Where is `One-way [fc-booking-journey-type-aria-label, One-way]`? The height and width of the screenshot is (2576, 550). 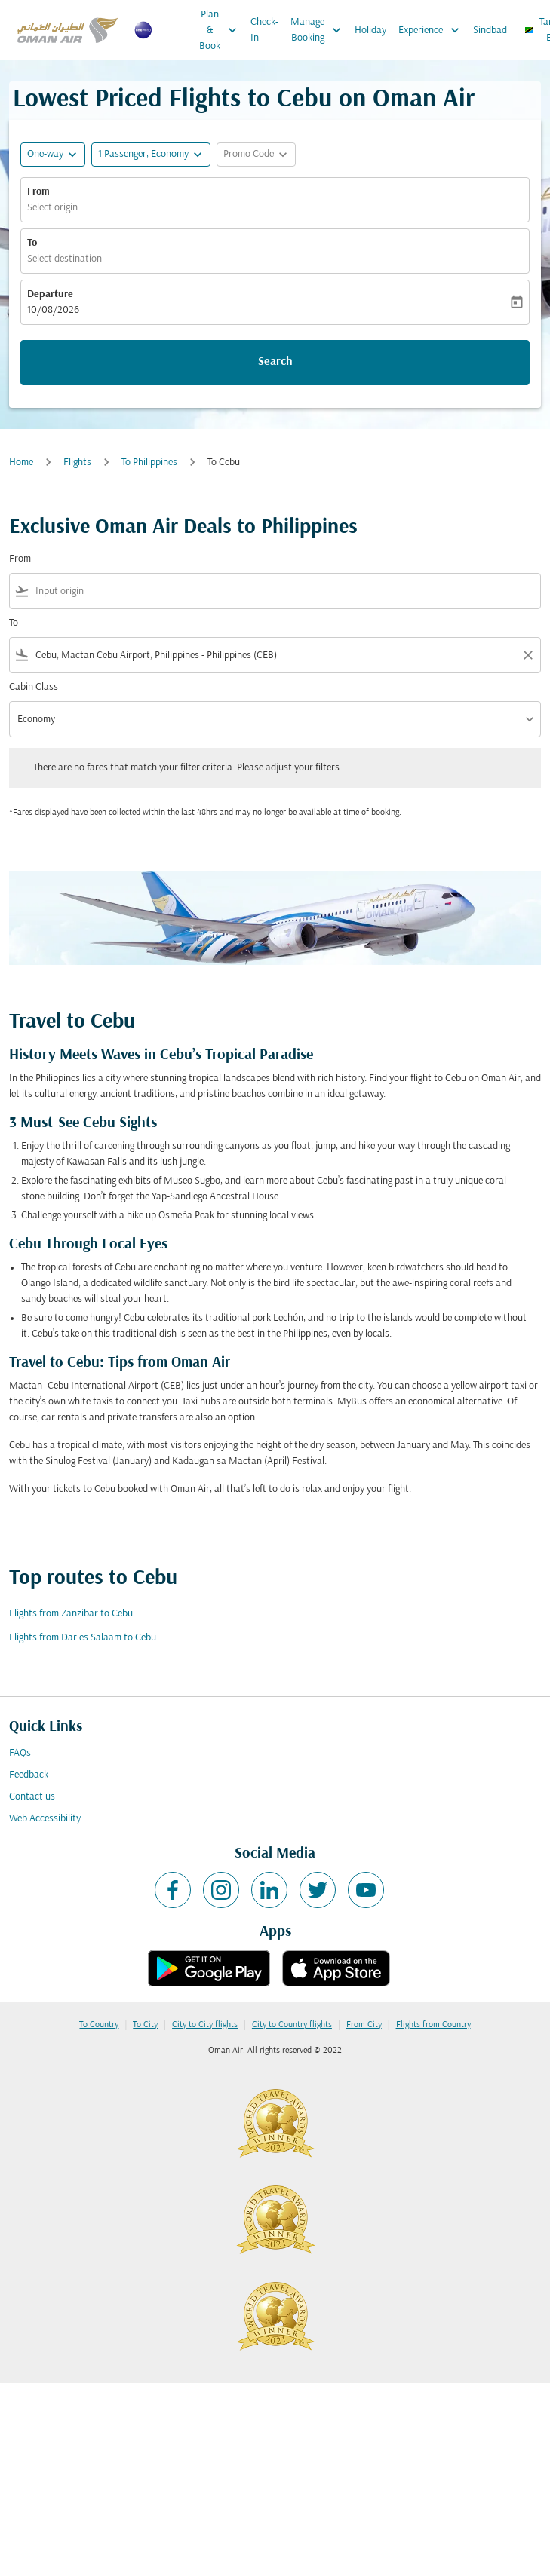
One-way [fc-booking-journey-type-aria-label, One-way] is located at coordinates (45, 154).